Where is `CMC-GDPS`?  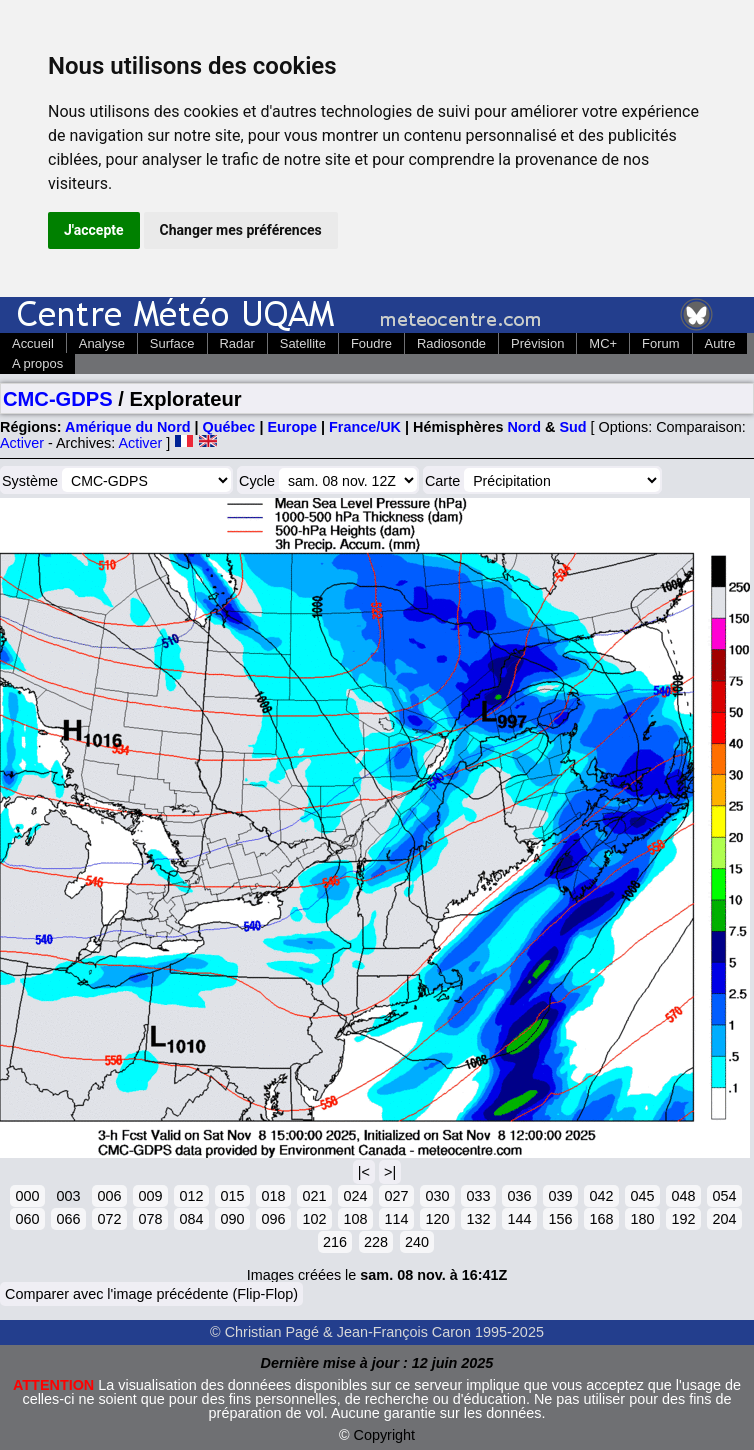 CMC-GDPS is located at coordinates (58, 399).